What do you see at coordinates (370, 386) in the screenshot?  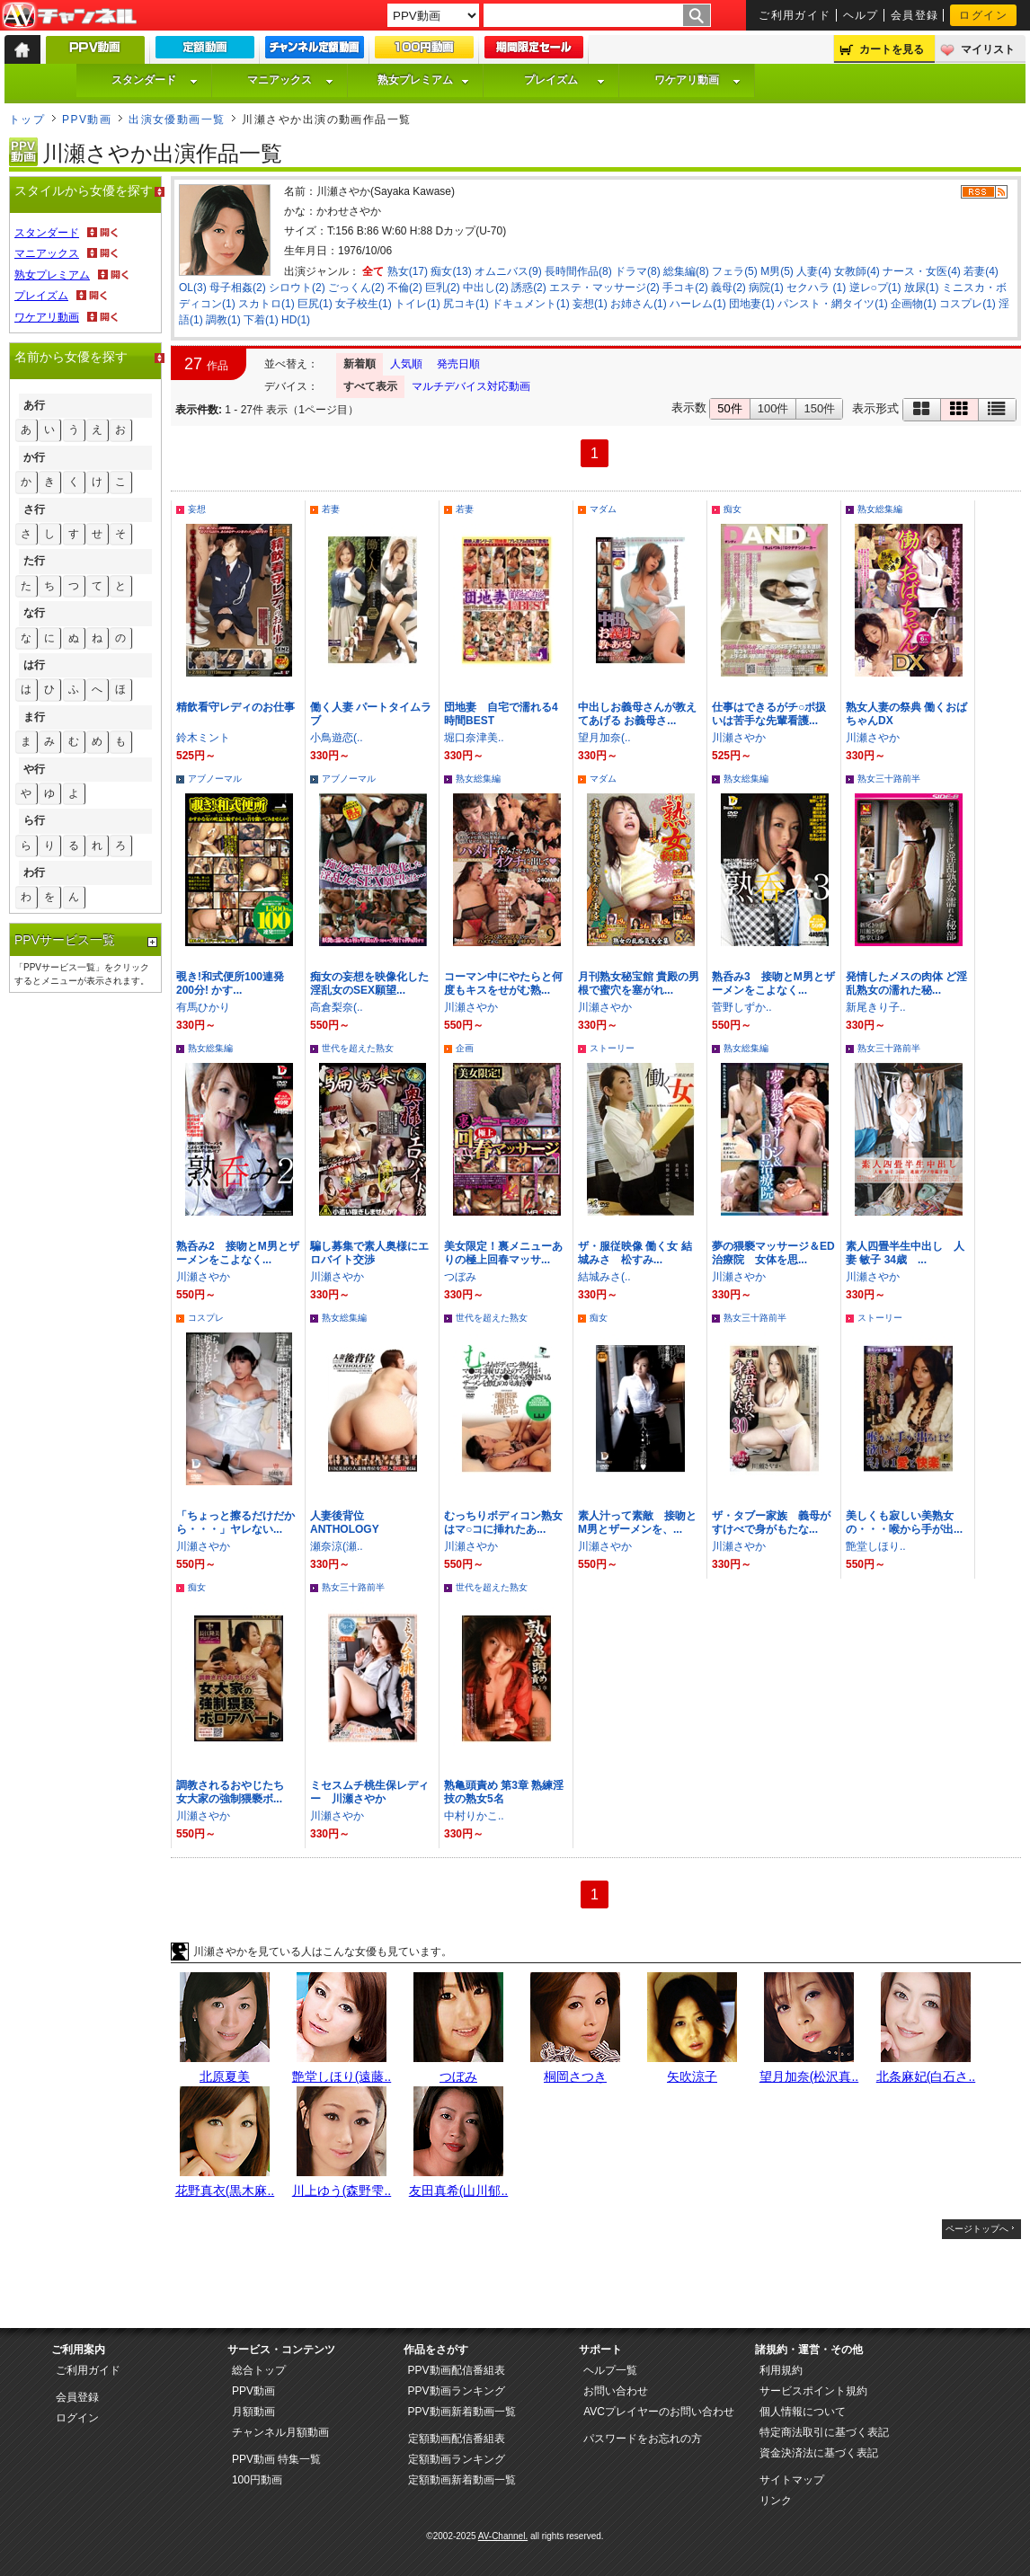 I see `すべて表示` at bounding box center [370, 386].